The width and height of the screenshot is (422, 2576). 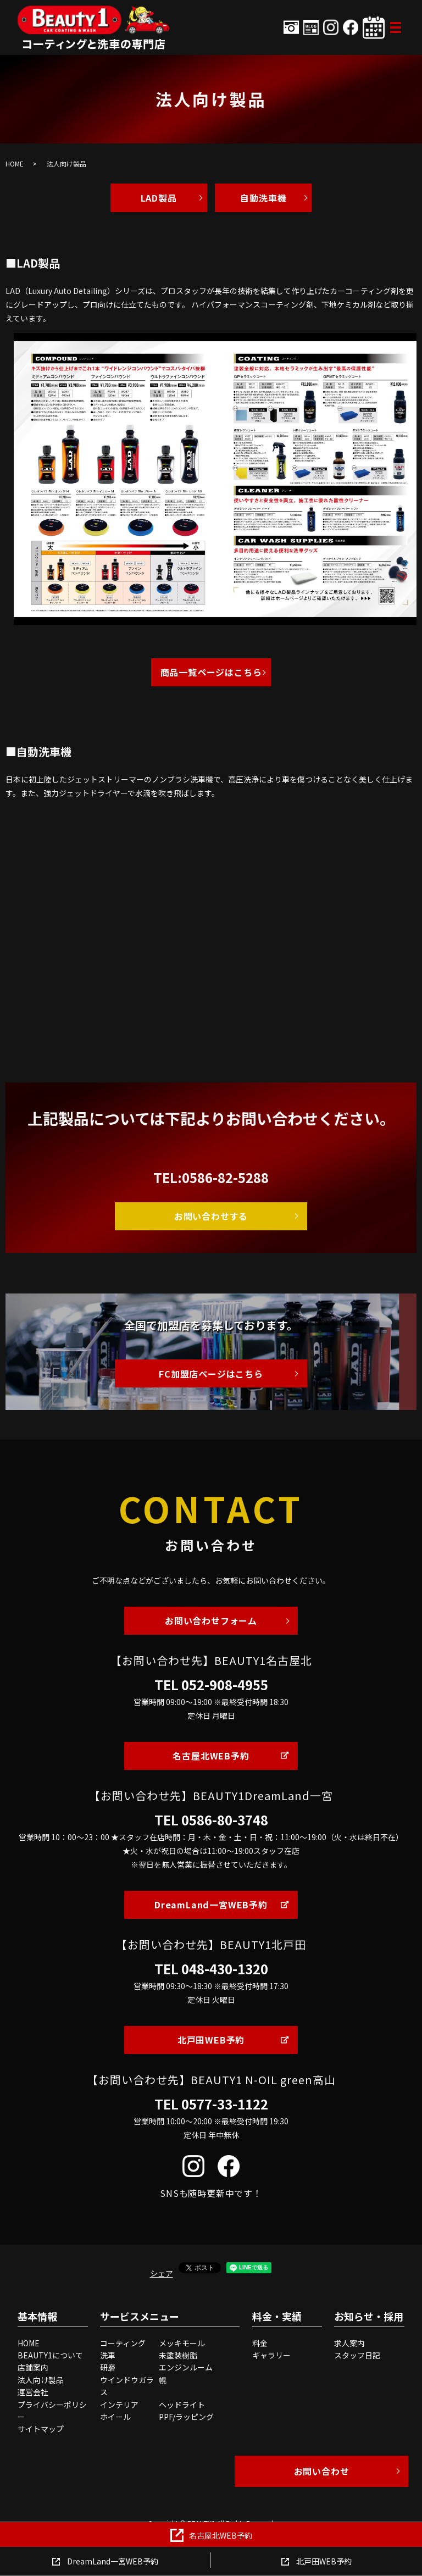 What do you see at coordinates (211, 2039) in the screenshot?
I see `北戸田WEB予約` at bounding box center [211, 2039].